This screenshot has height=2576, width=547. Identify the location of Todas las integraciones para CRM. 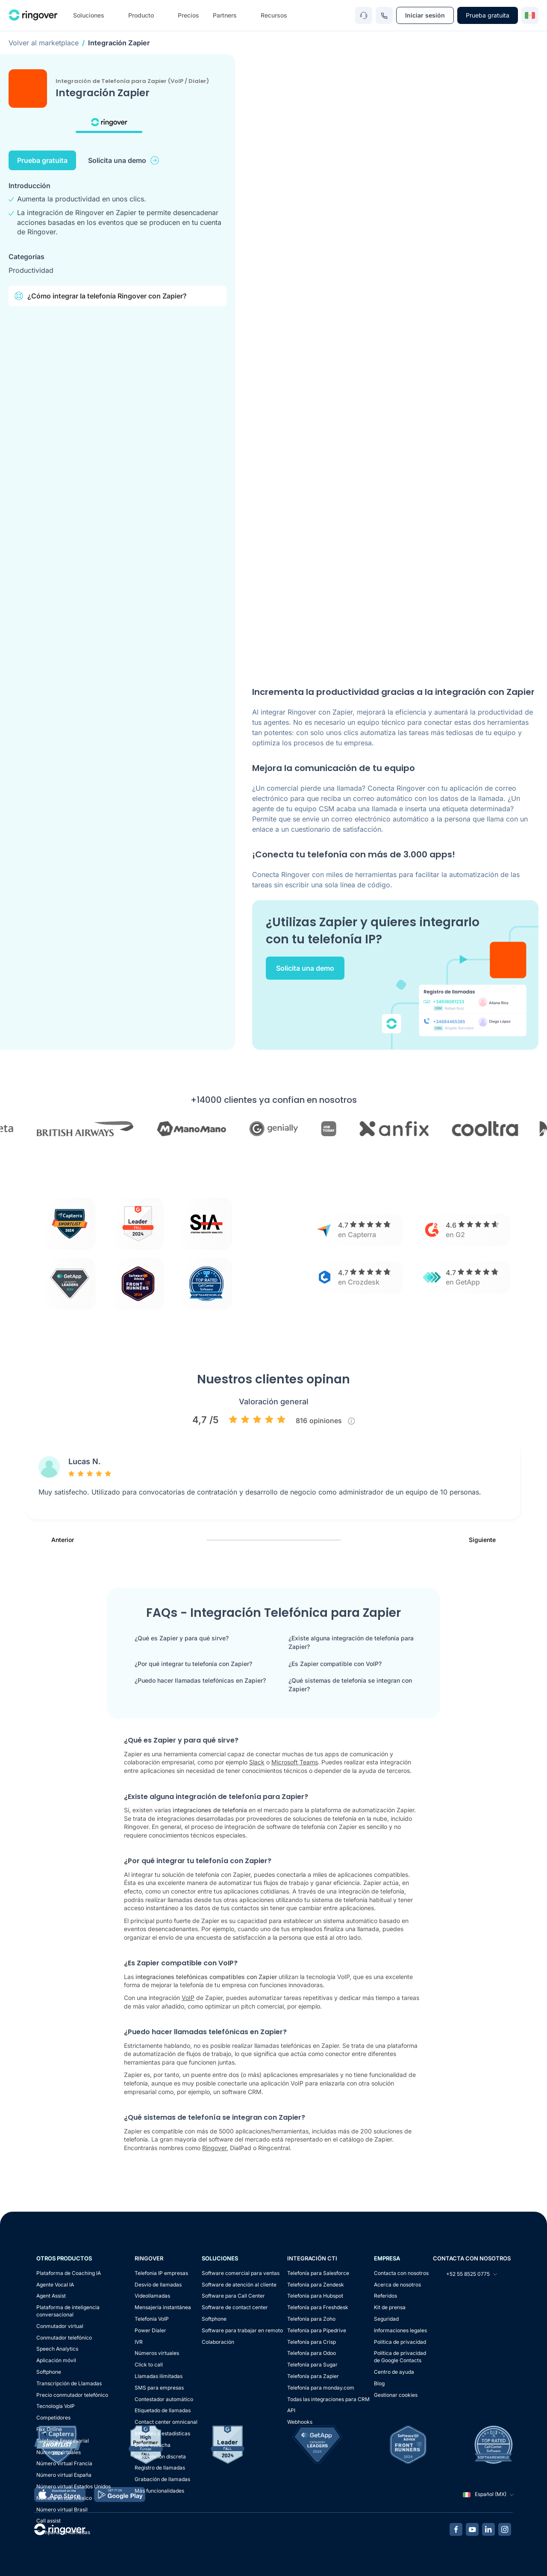
(328, 2399).